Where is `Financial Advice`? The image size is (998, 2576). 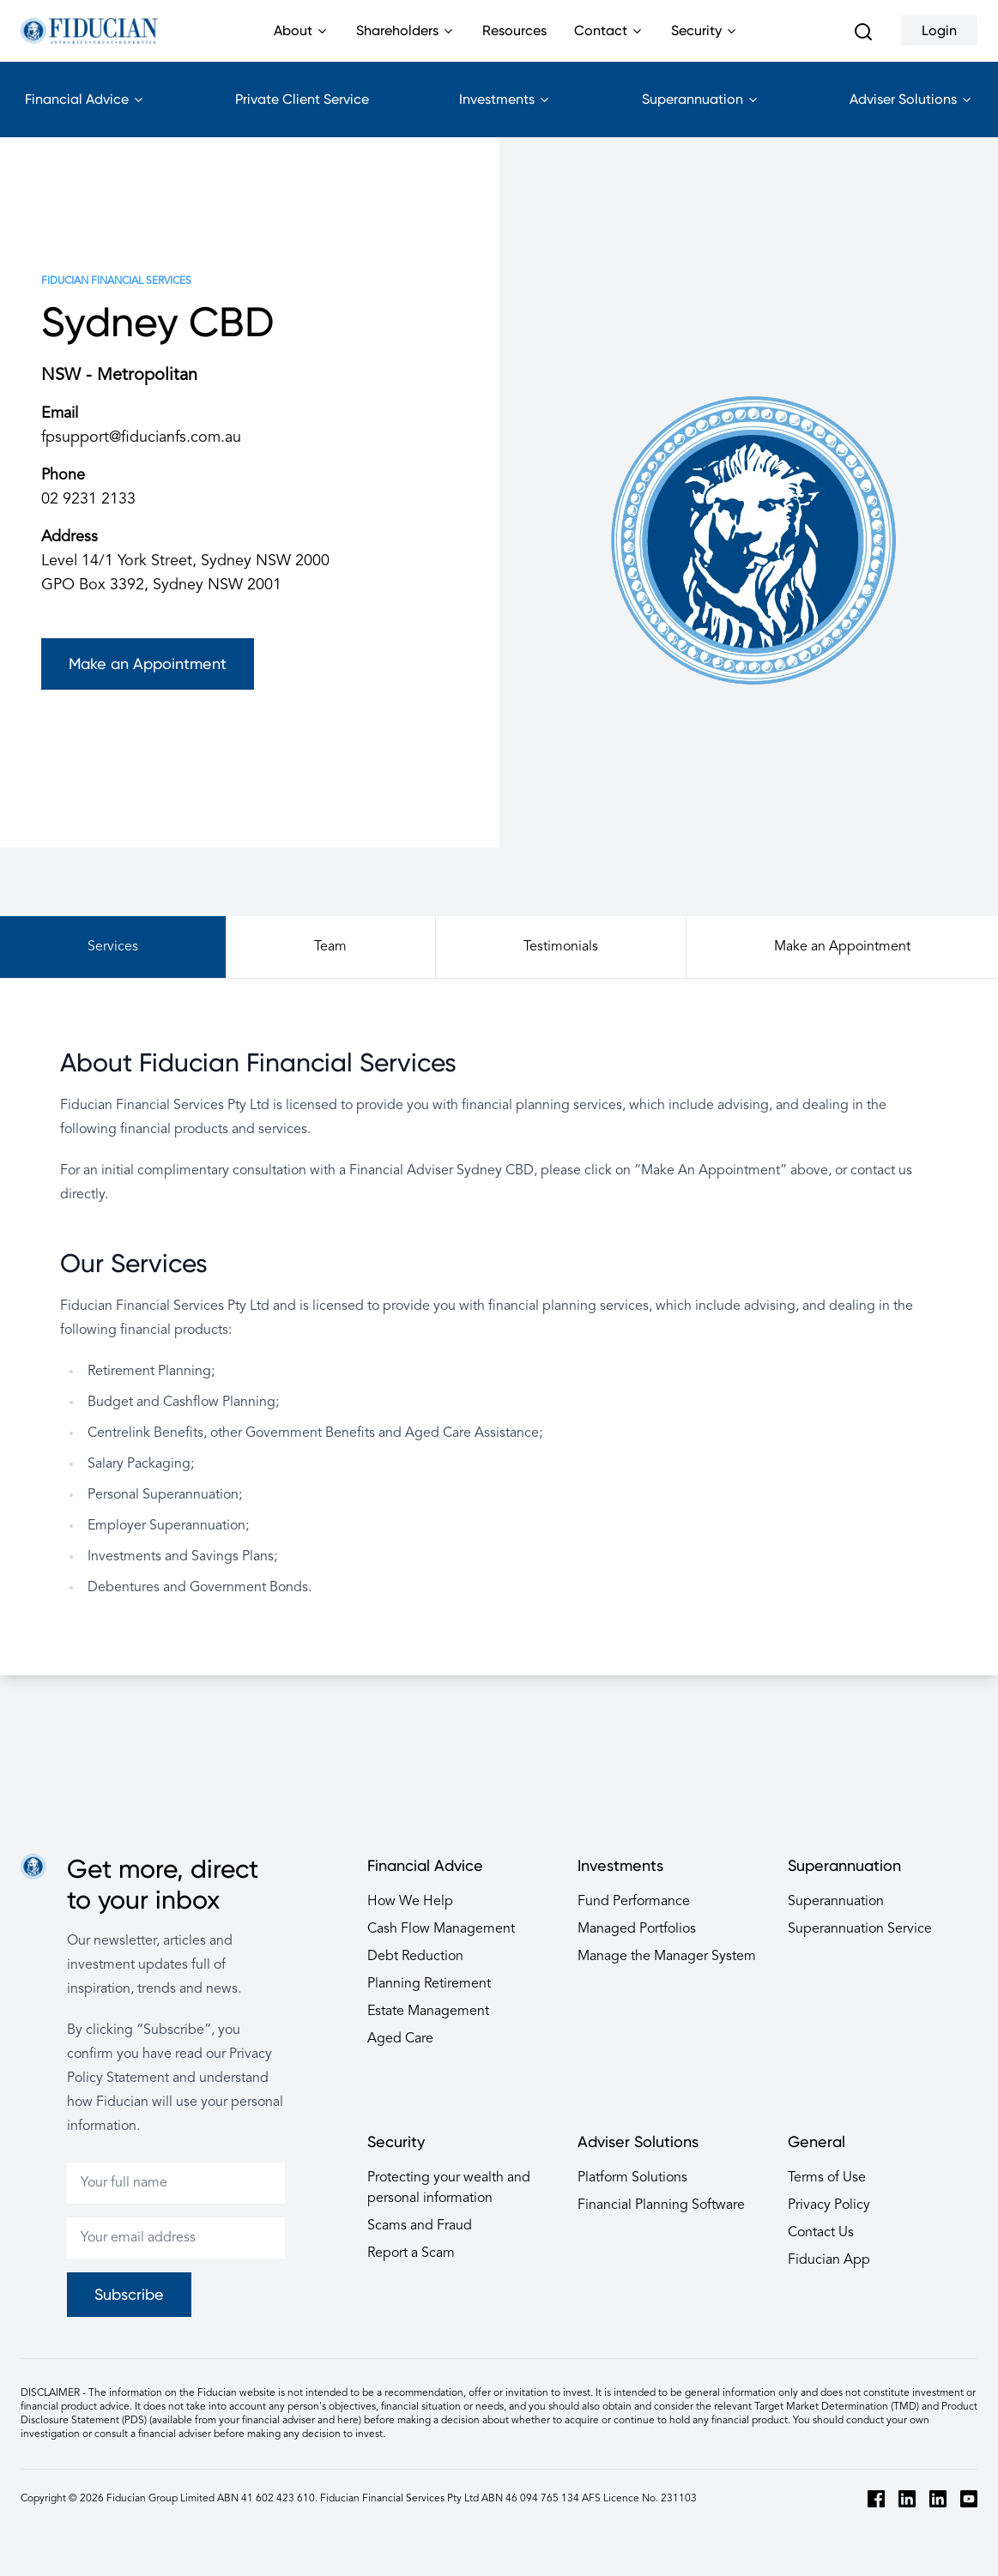 Financial Advice is located at coordinates (85, 114).